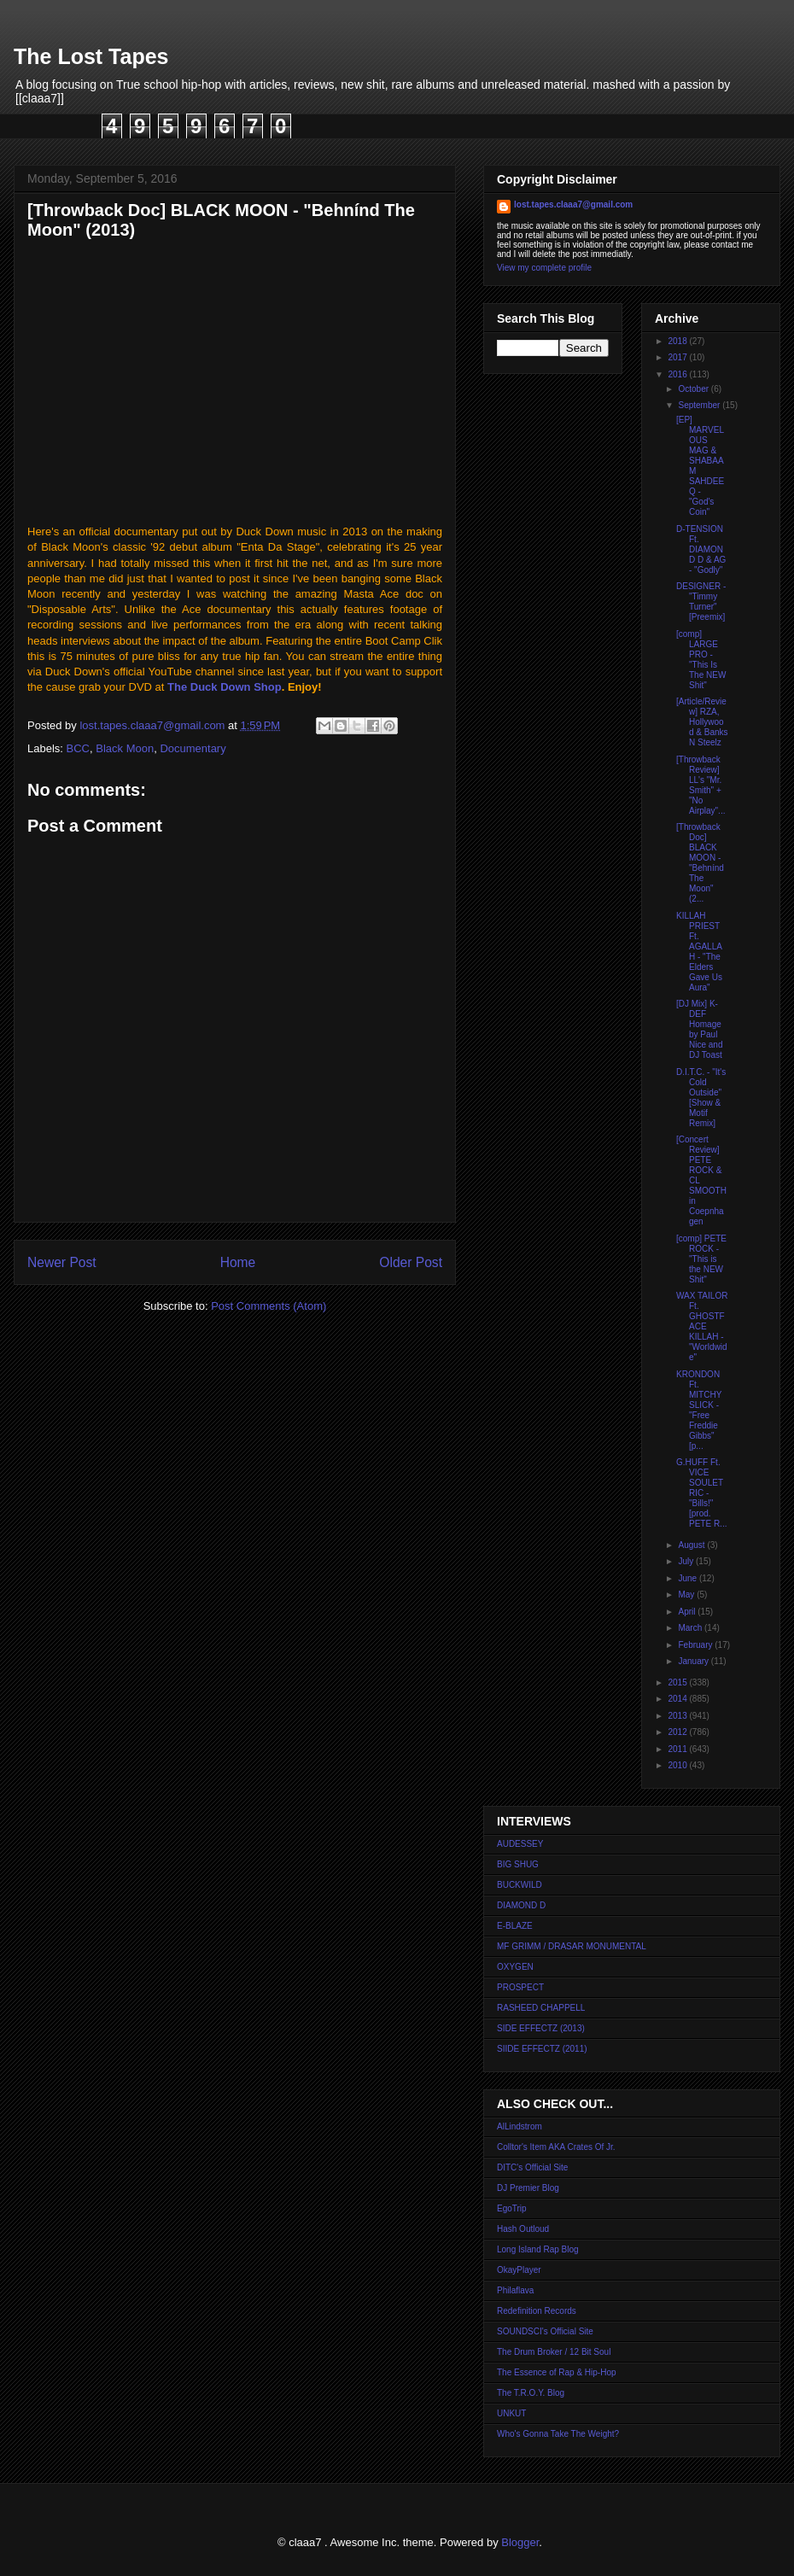 This screenshot has height=2576, width=794. What do you see at coordinates (528, 2188) in the screenshot?
I see `DJ Premier Blog` at bounding box center [528, 2188].